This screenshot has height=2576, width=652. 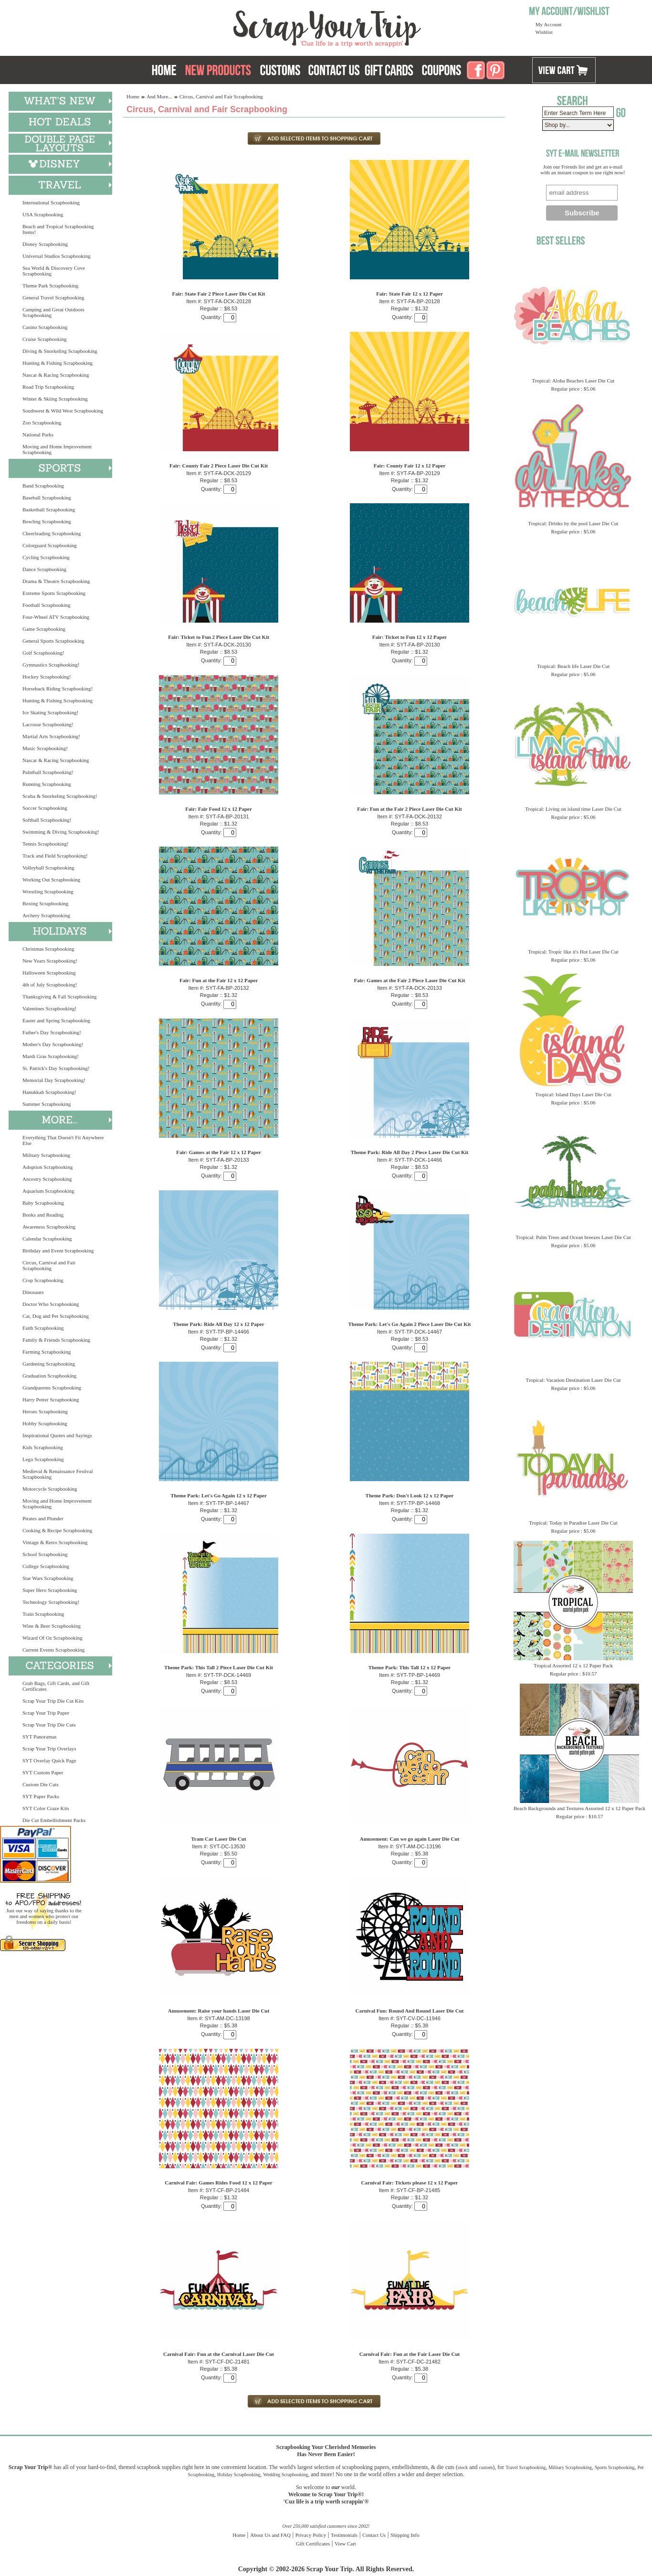 What do you see at coordinates (56, 581) in the screenshot?
I see `Drama & Theatre Scrapbooking` at bounding box center [56, 581].